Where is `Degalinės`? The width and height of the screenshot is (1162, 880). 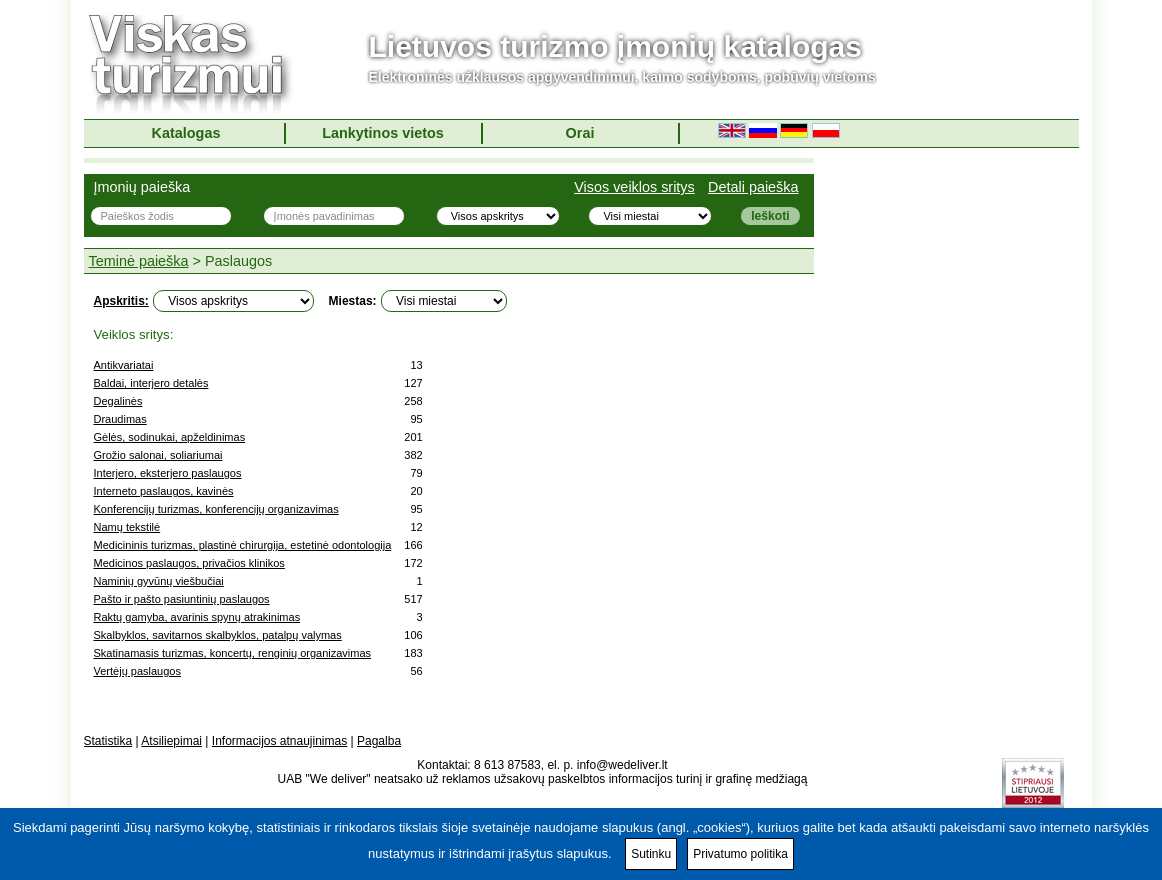 Degalinės is located at coordinates (118, 401).